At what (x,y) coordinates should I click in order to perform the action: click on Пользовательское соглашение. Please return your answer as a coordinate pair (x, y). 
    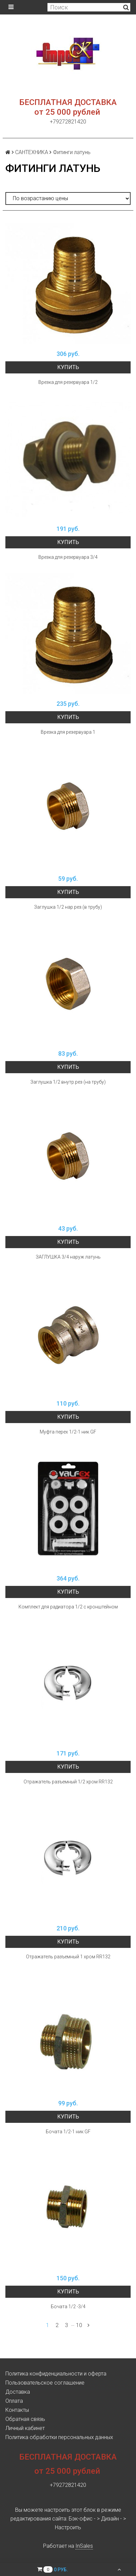
    Looking at the image, I should click on (44, 2383).